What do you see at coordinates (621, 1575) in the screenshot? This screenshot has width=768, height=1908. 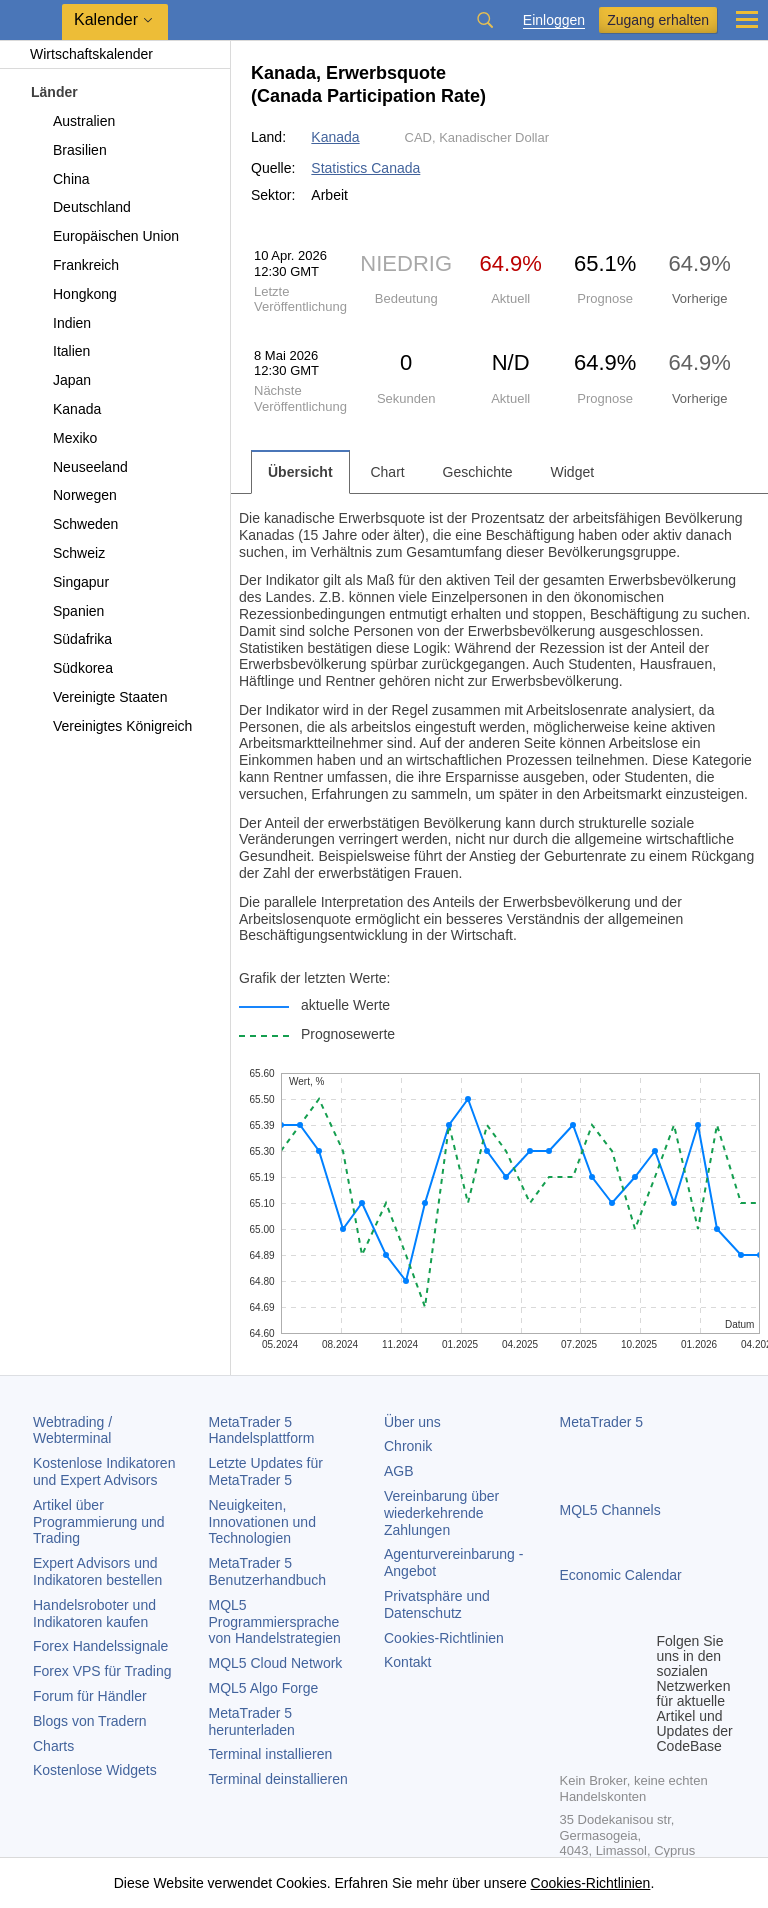 I see `Economic Calendar` at bounding box center [621, 1575].